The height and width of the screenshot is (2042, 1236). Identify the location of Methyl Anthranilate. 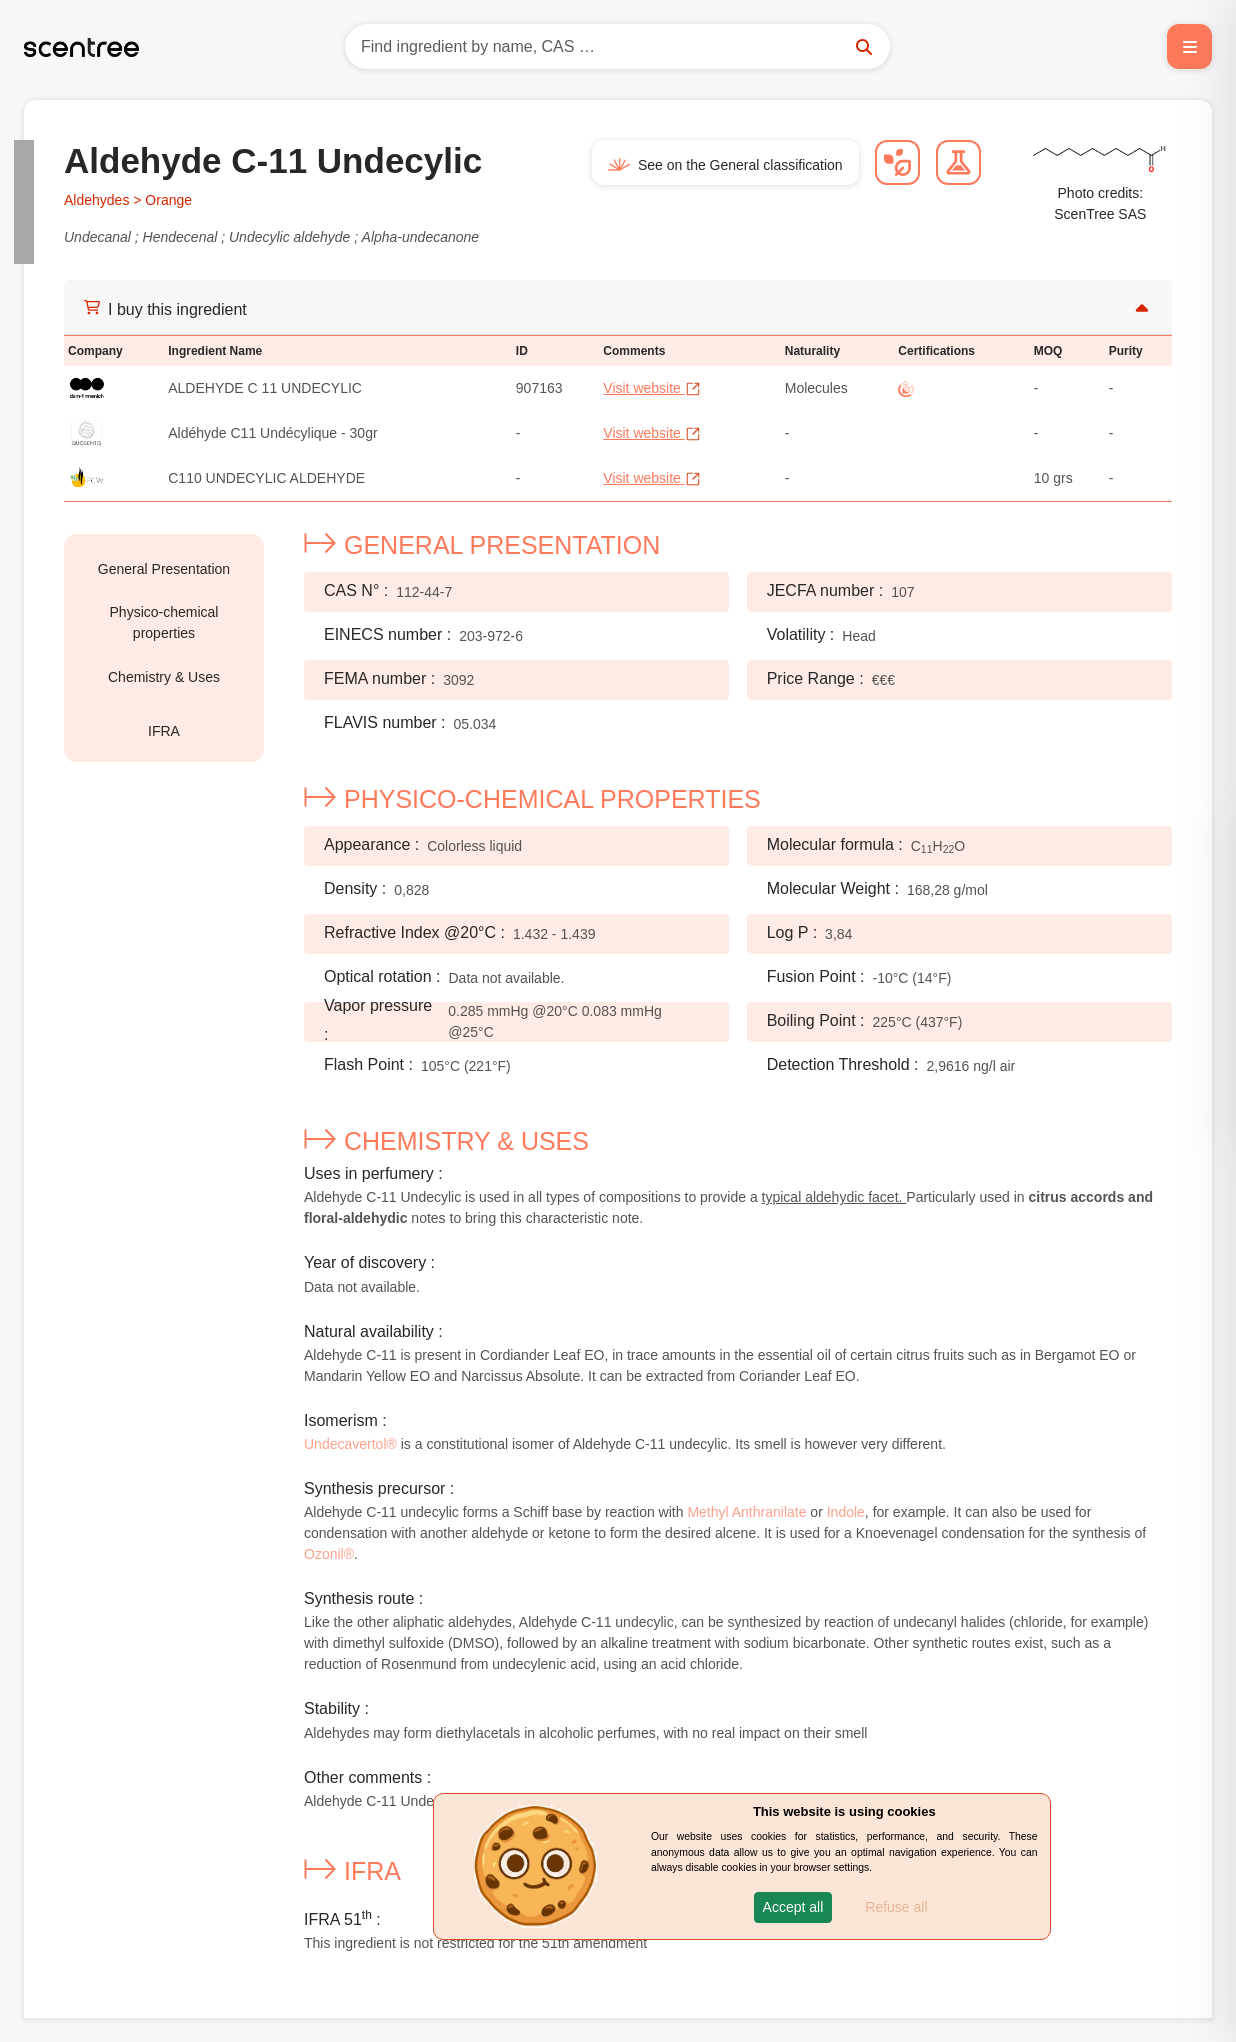
(746, 1512).